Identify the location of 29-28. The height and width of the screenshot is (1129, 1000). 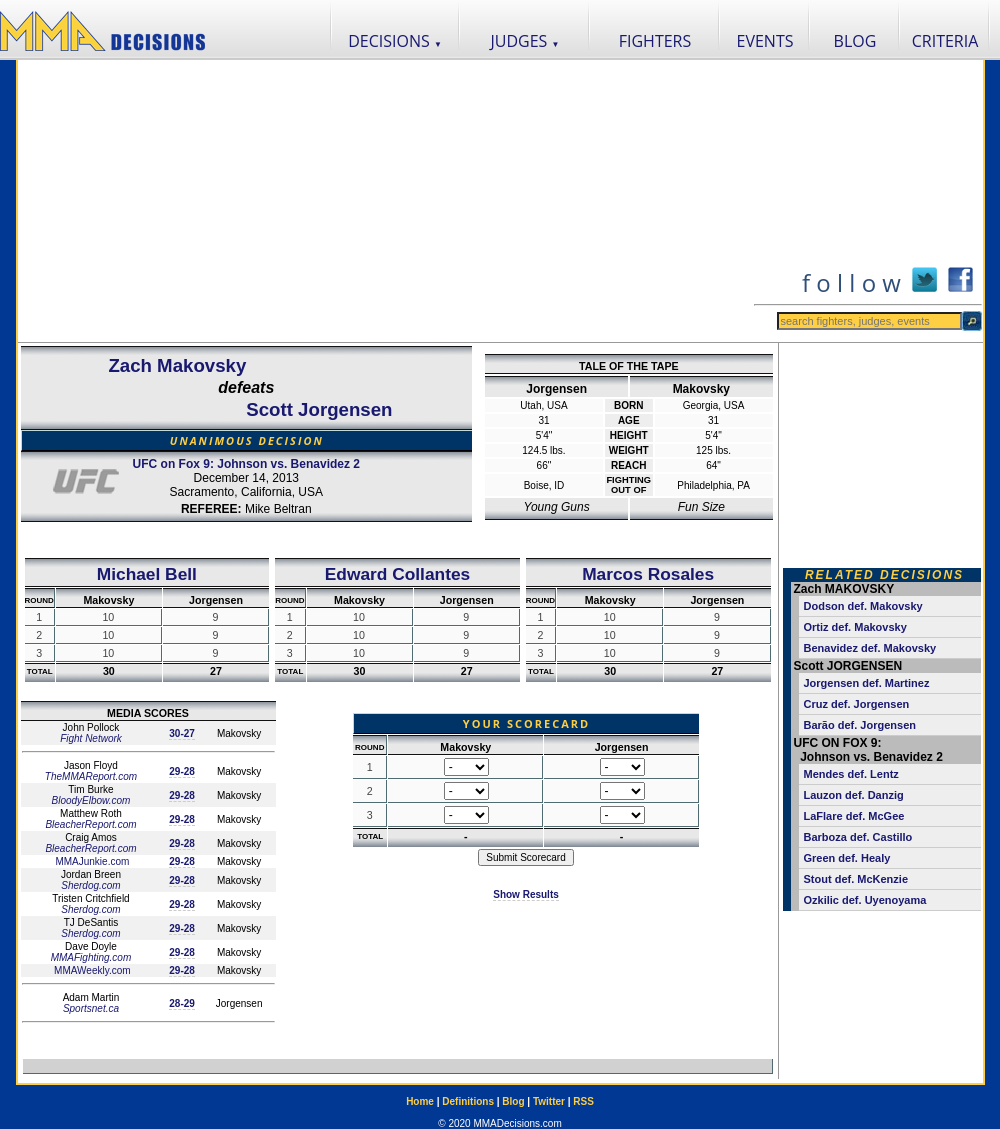
(182, 771).